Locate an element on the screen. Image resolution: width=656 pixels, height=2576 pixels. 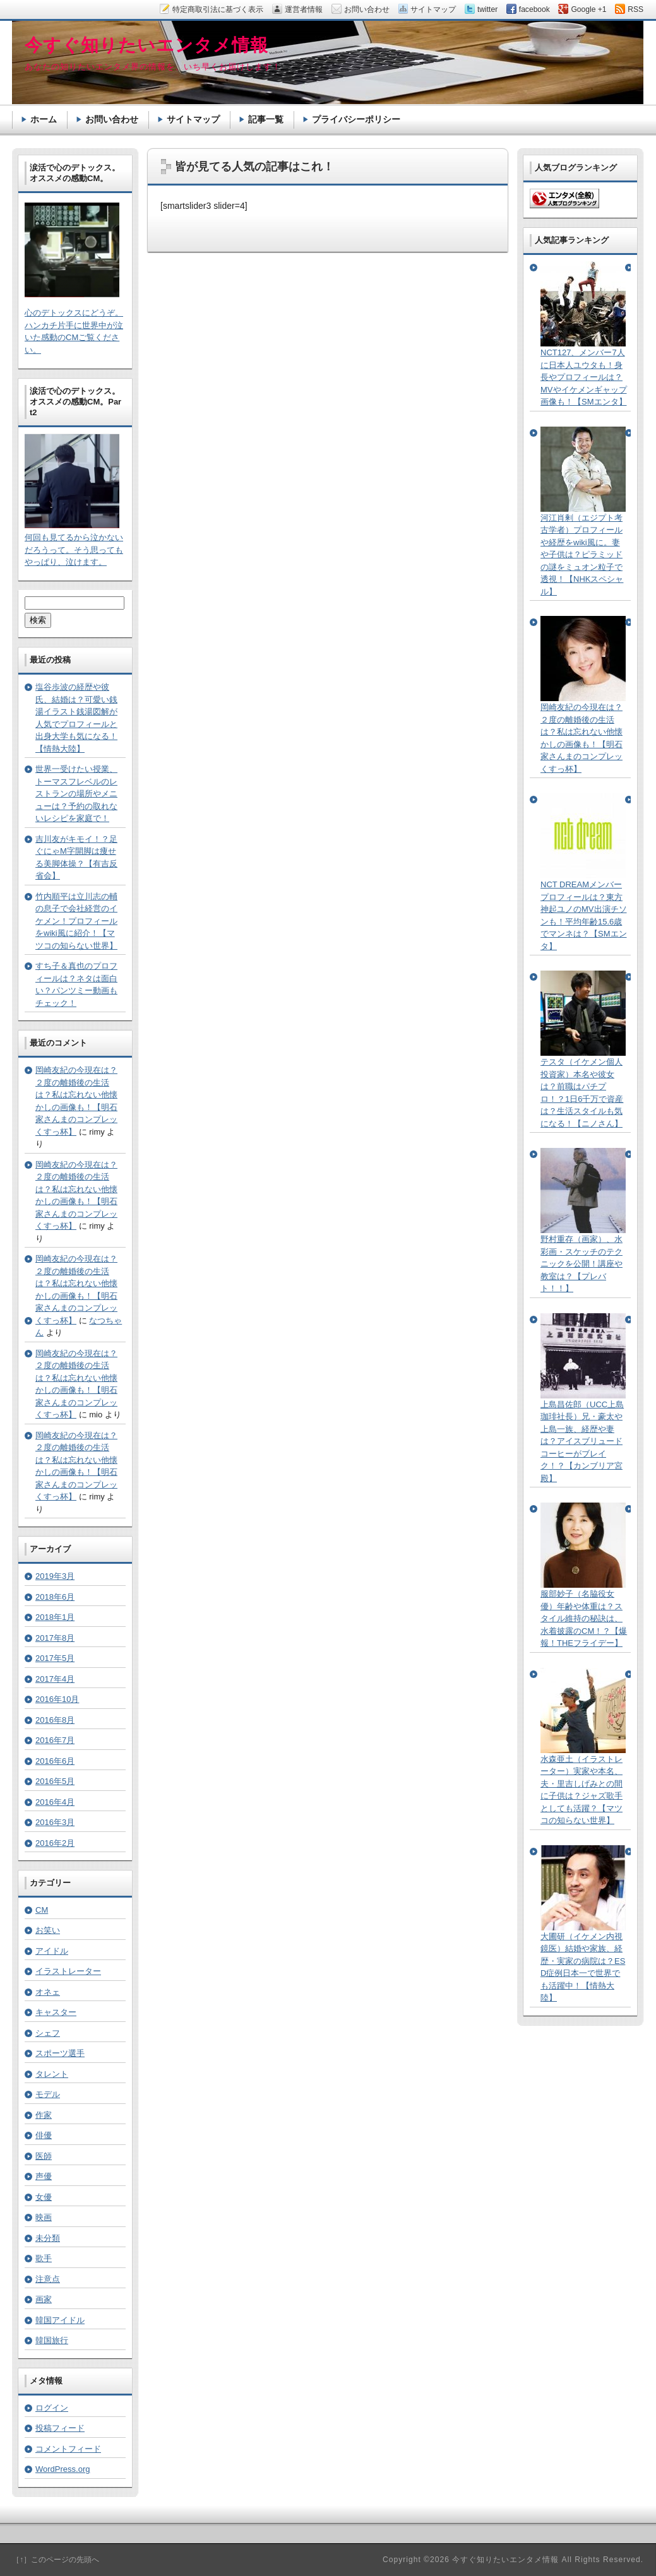
CM is located at coordinates (41, 1910).